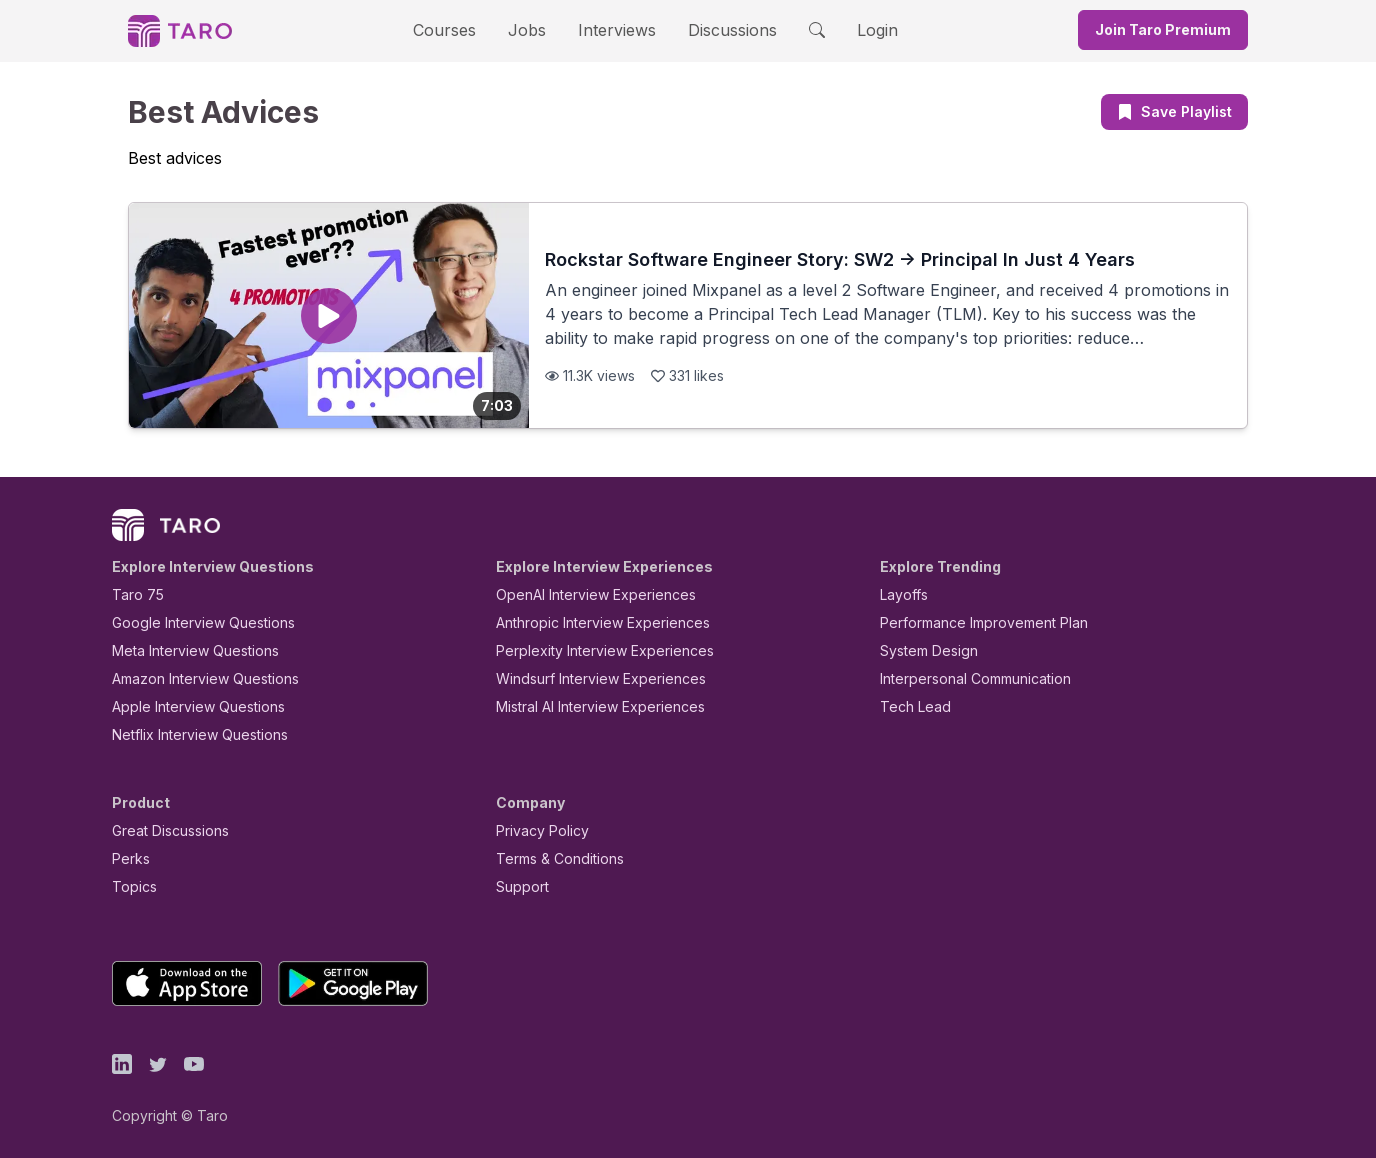 Image resolution: width=1376 pixels, height=1158 pixels. What do you see at coordinates (586, 678) in the screenshot?
I see `Windsurf Interview Experiences` at bounding box center [586, 678].